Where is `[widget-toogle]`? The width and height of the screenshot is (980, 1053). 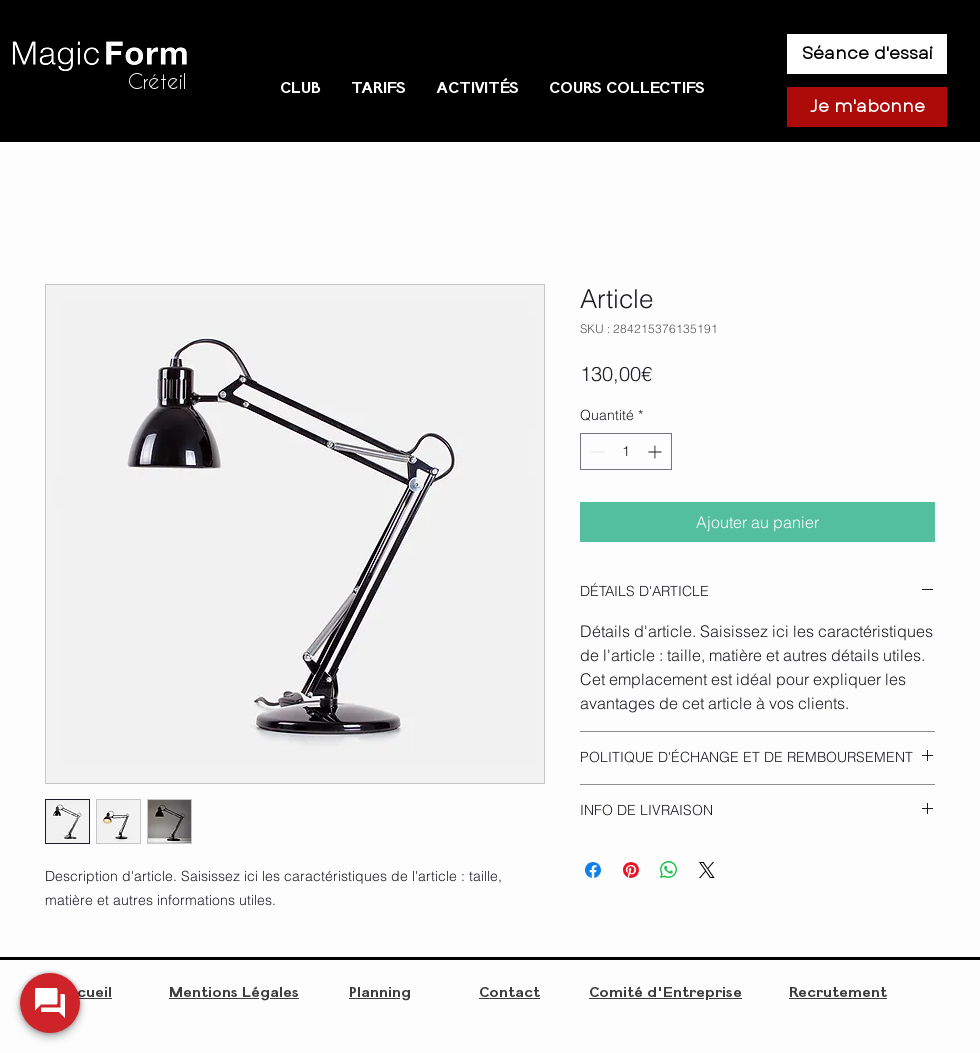 [widget-toogle] is located at coordinates (50, 1003).